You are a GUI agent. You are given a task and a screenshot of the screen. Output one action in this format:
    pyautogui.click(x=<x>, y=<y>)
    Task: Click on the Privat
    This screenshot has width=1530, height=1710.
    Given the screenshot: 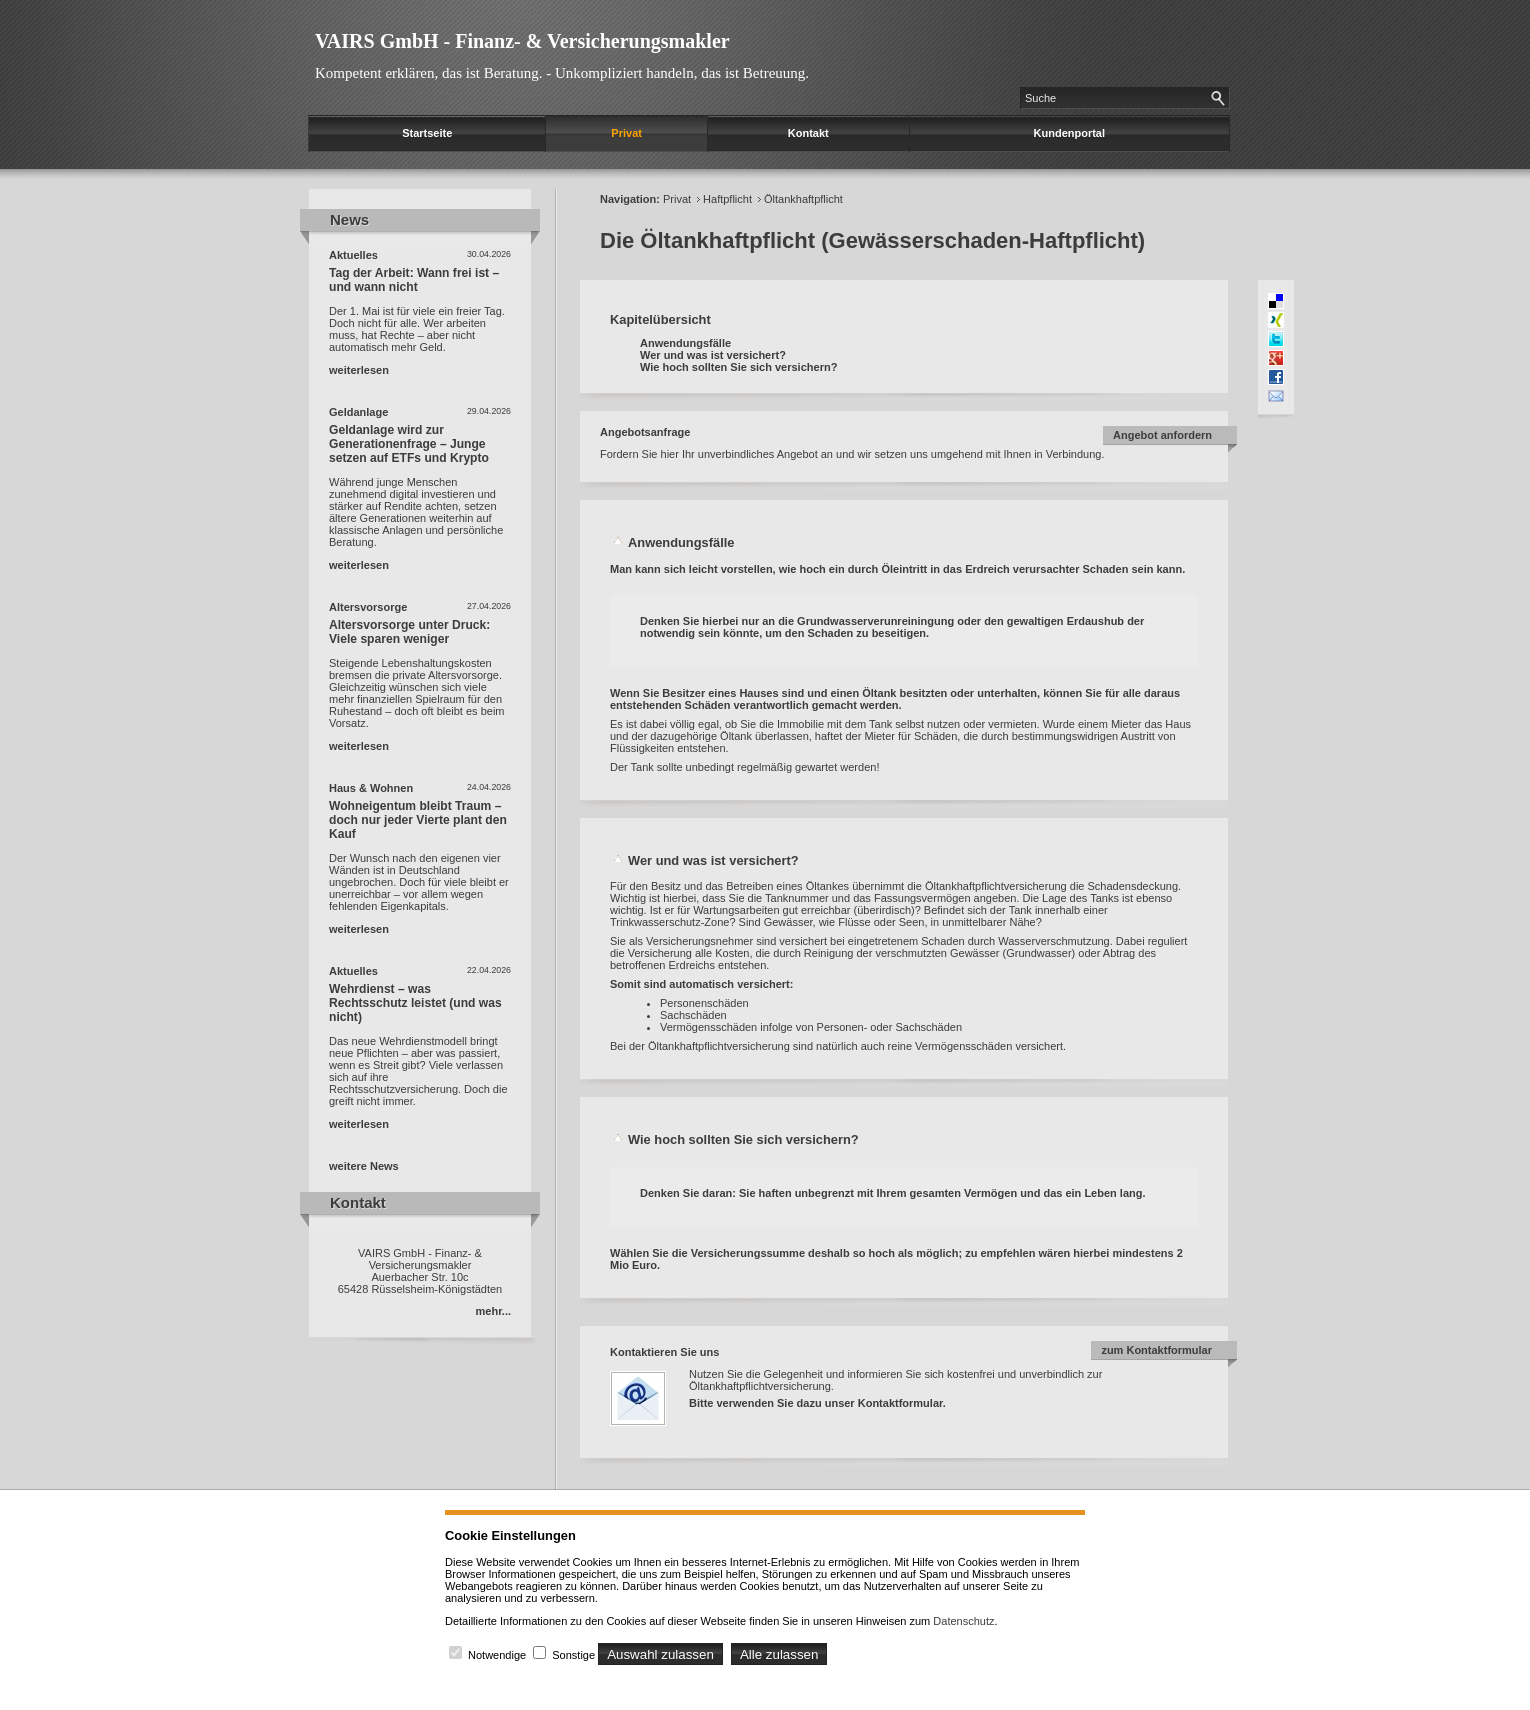 What is the action you would take?
    pyautogui.click(x=626, y=133)
    